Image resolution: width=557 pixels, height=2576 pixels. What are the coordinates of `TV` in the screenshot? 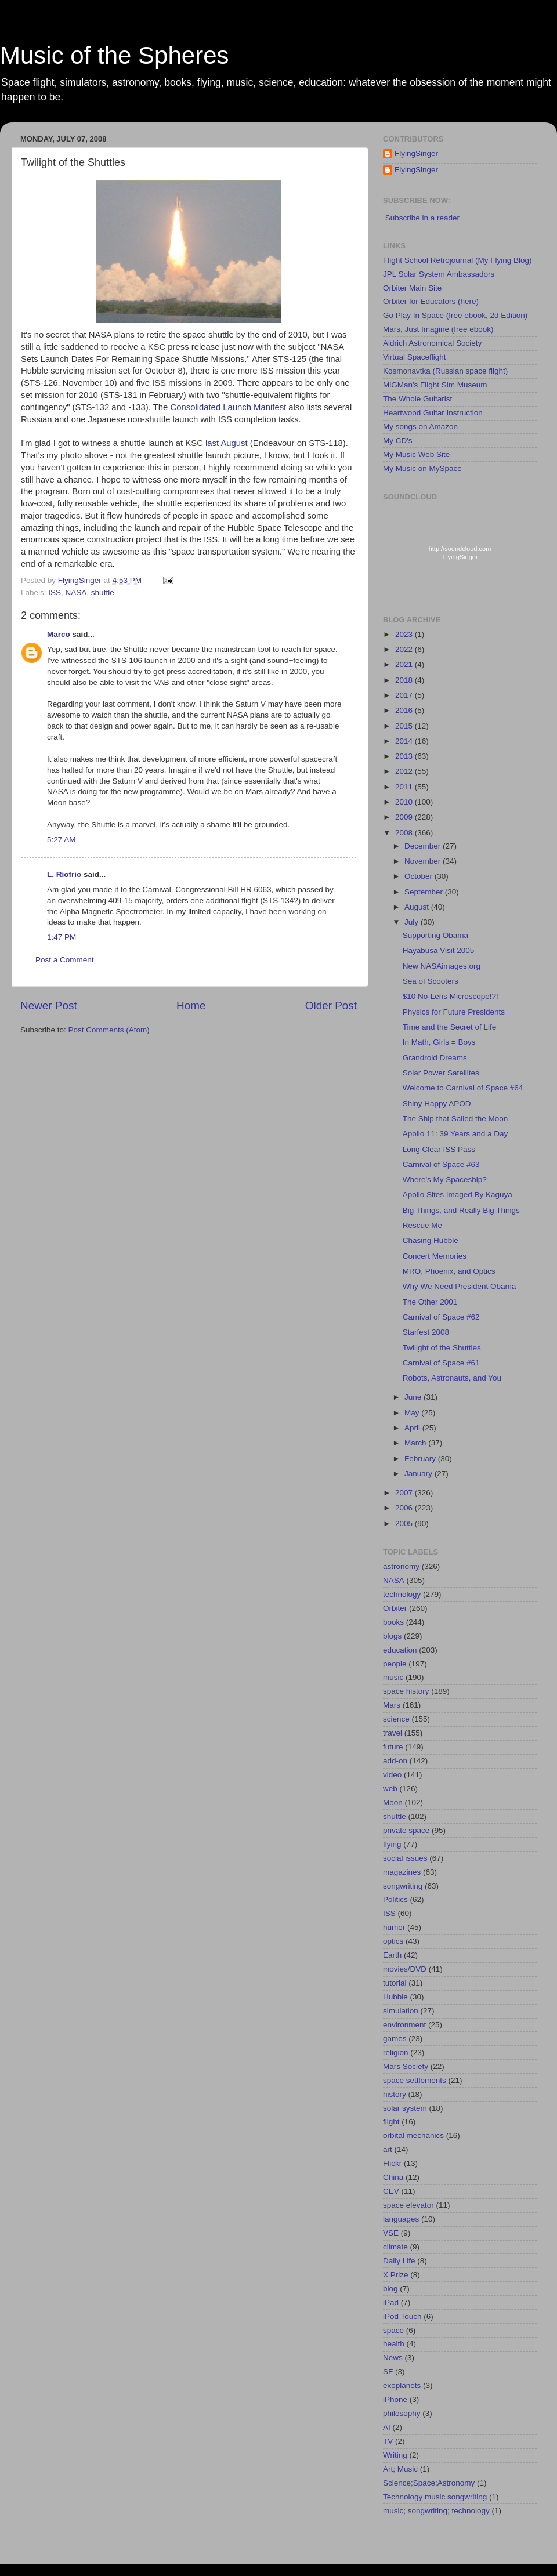 It's located at (388, 2441).